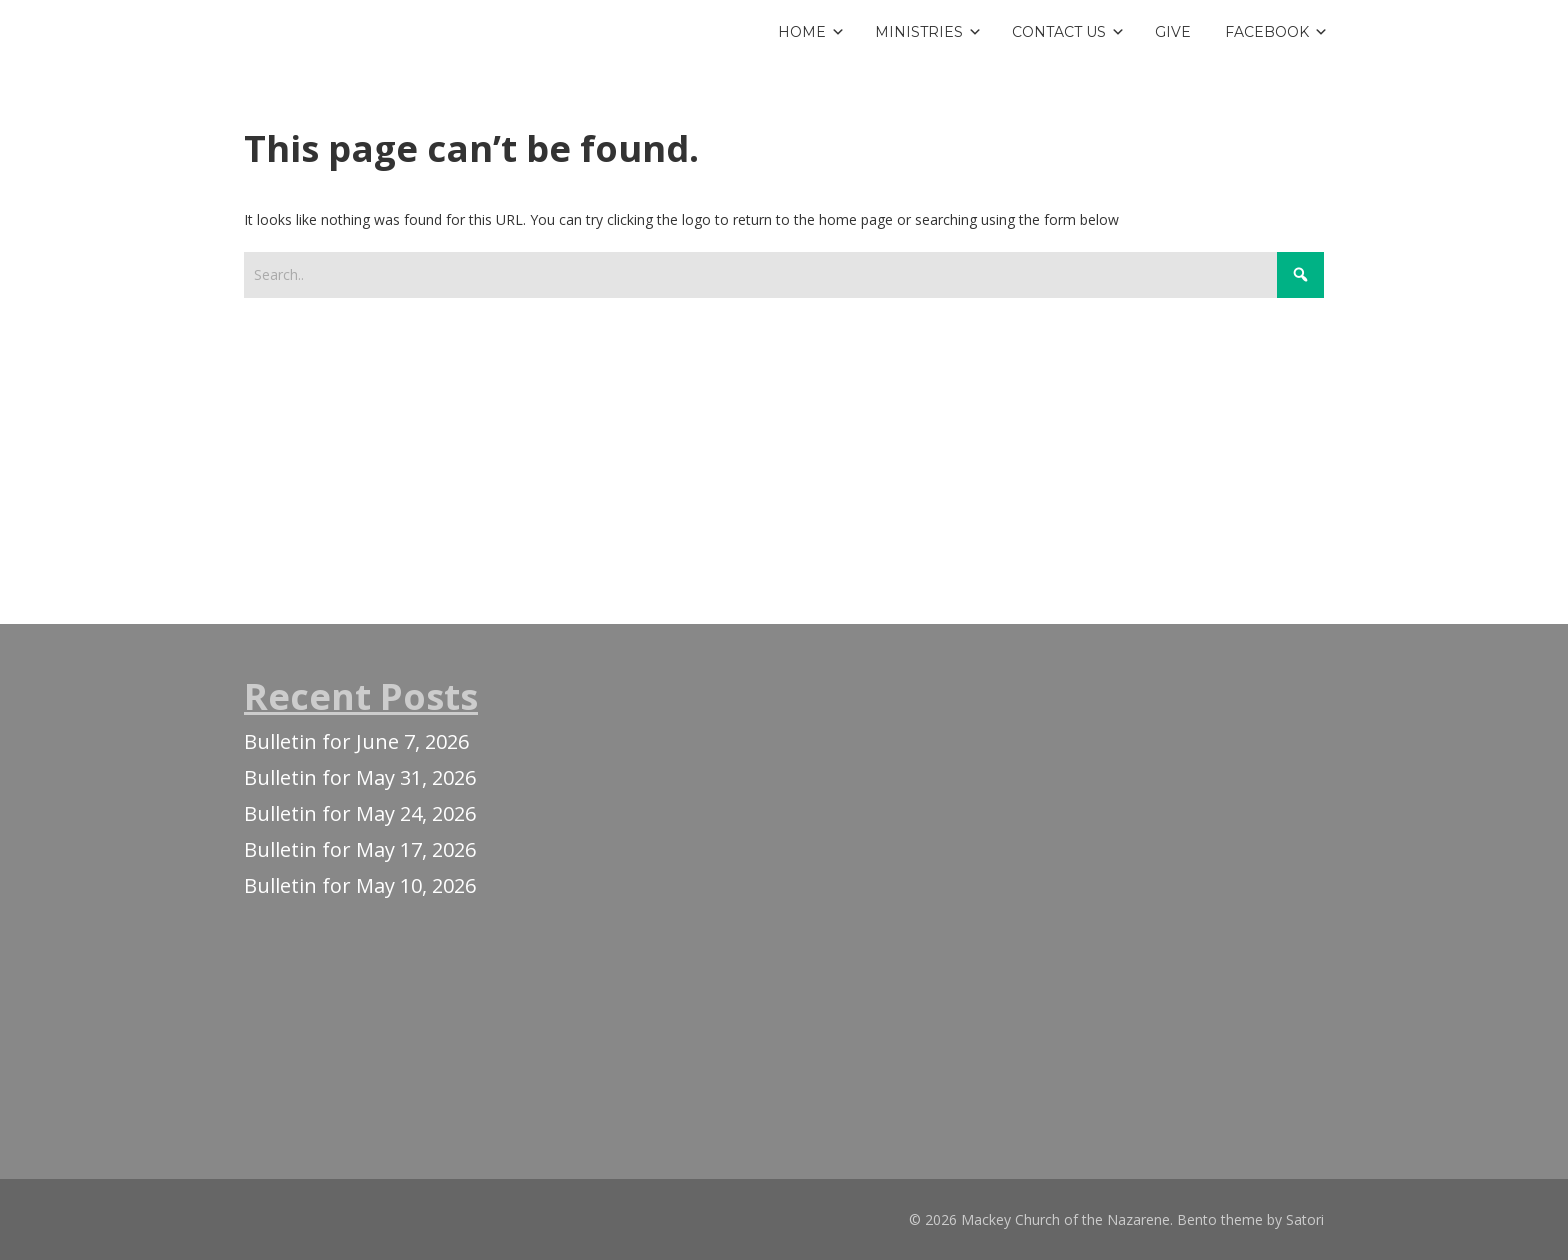  What do you see at coordinates (360, 885) in the screenshot?
I see `Bulletin for May 10, 2026` at bounding box center [360, 885].